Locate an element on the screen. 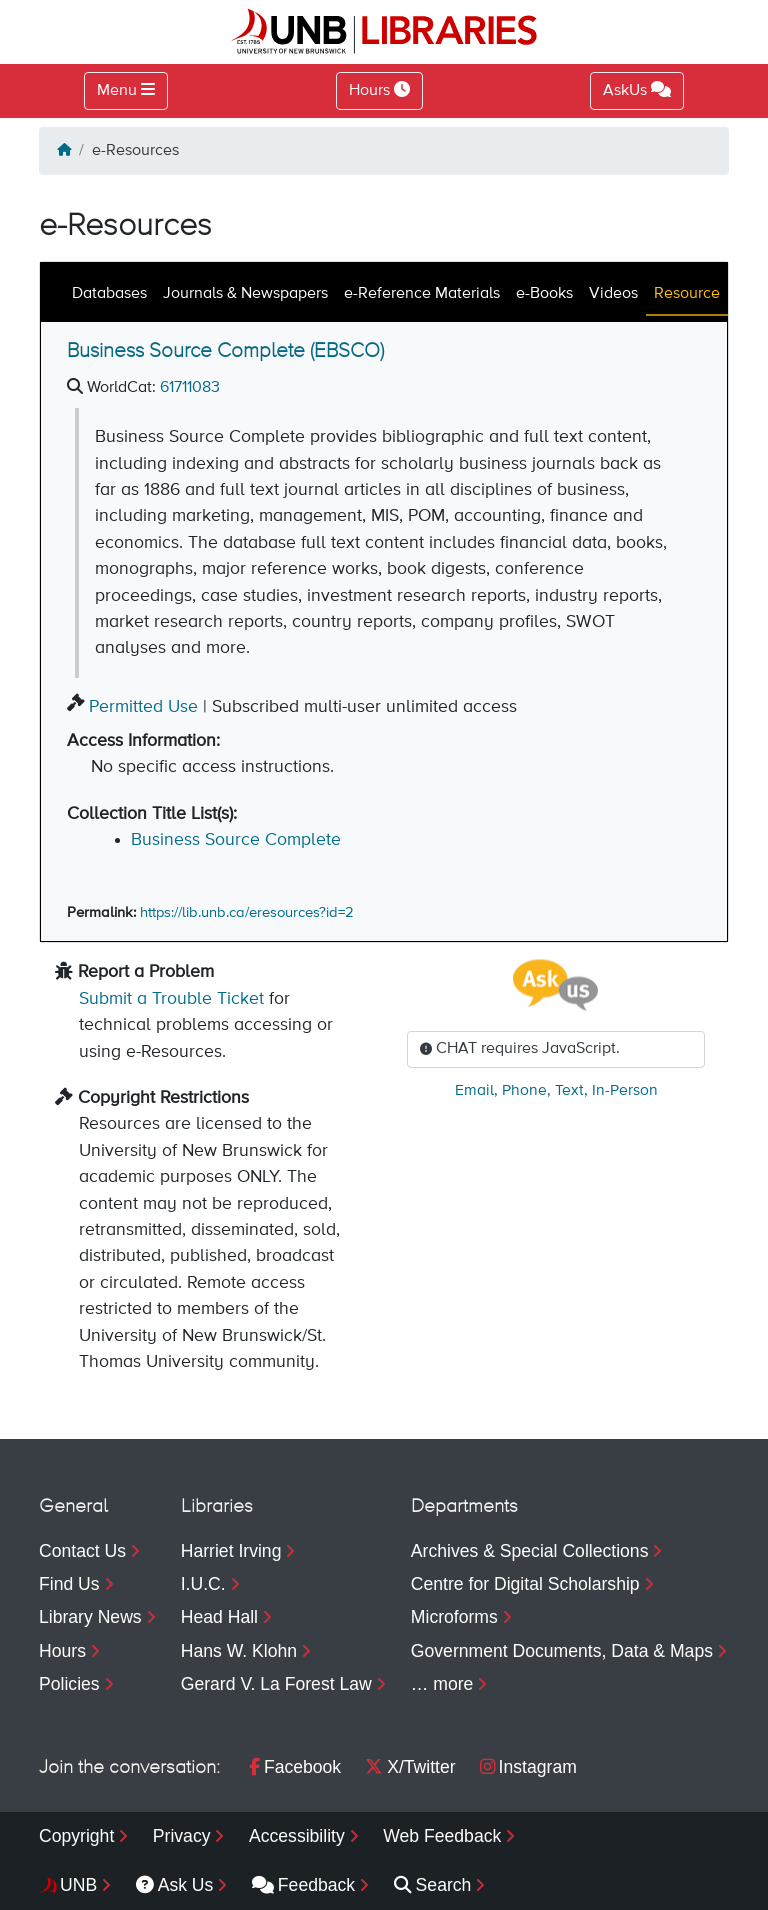 This screenshot has width=768, height=1910. Submit a Trouble Ticket is located at coordinates (171, 999).